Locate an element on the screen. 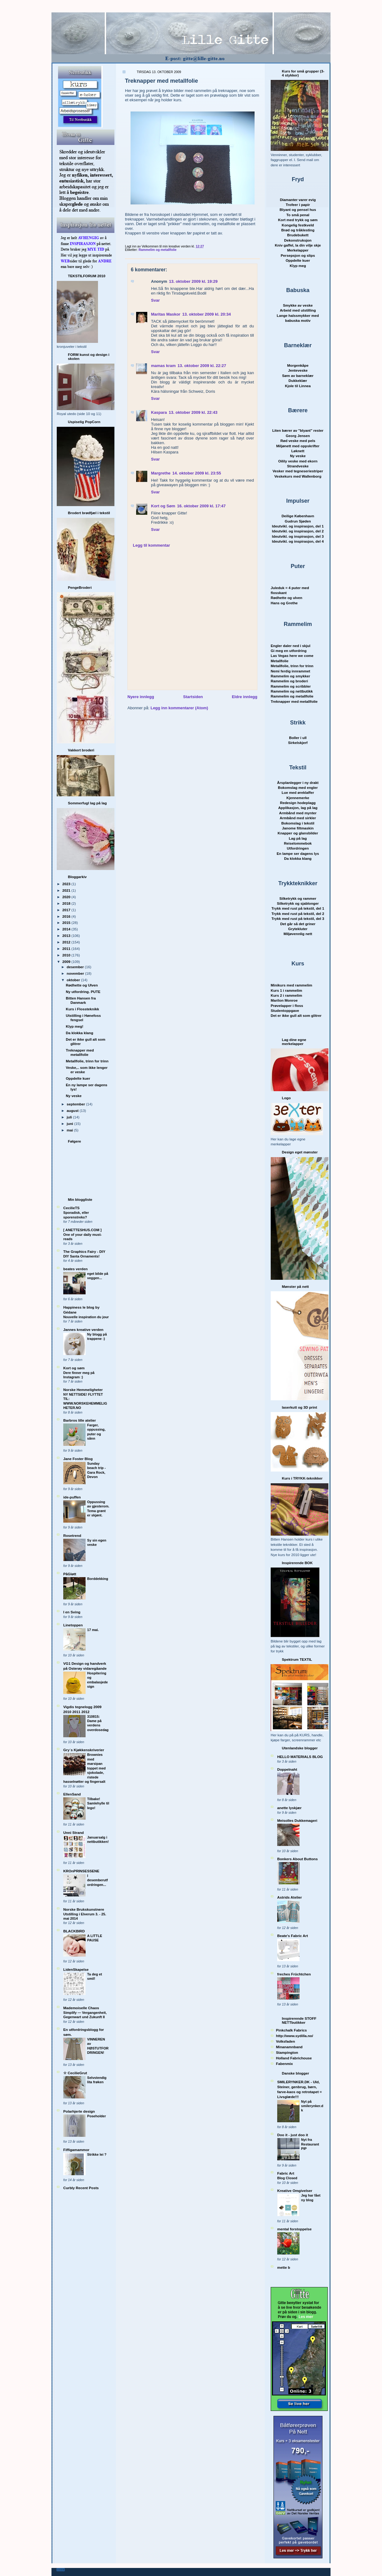 Image resolution: width=382 pixels, height=2576 pixels. Minanamnband is located at coordinates (289, 2047).